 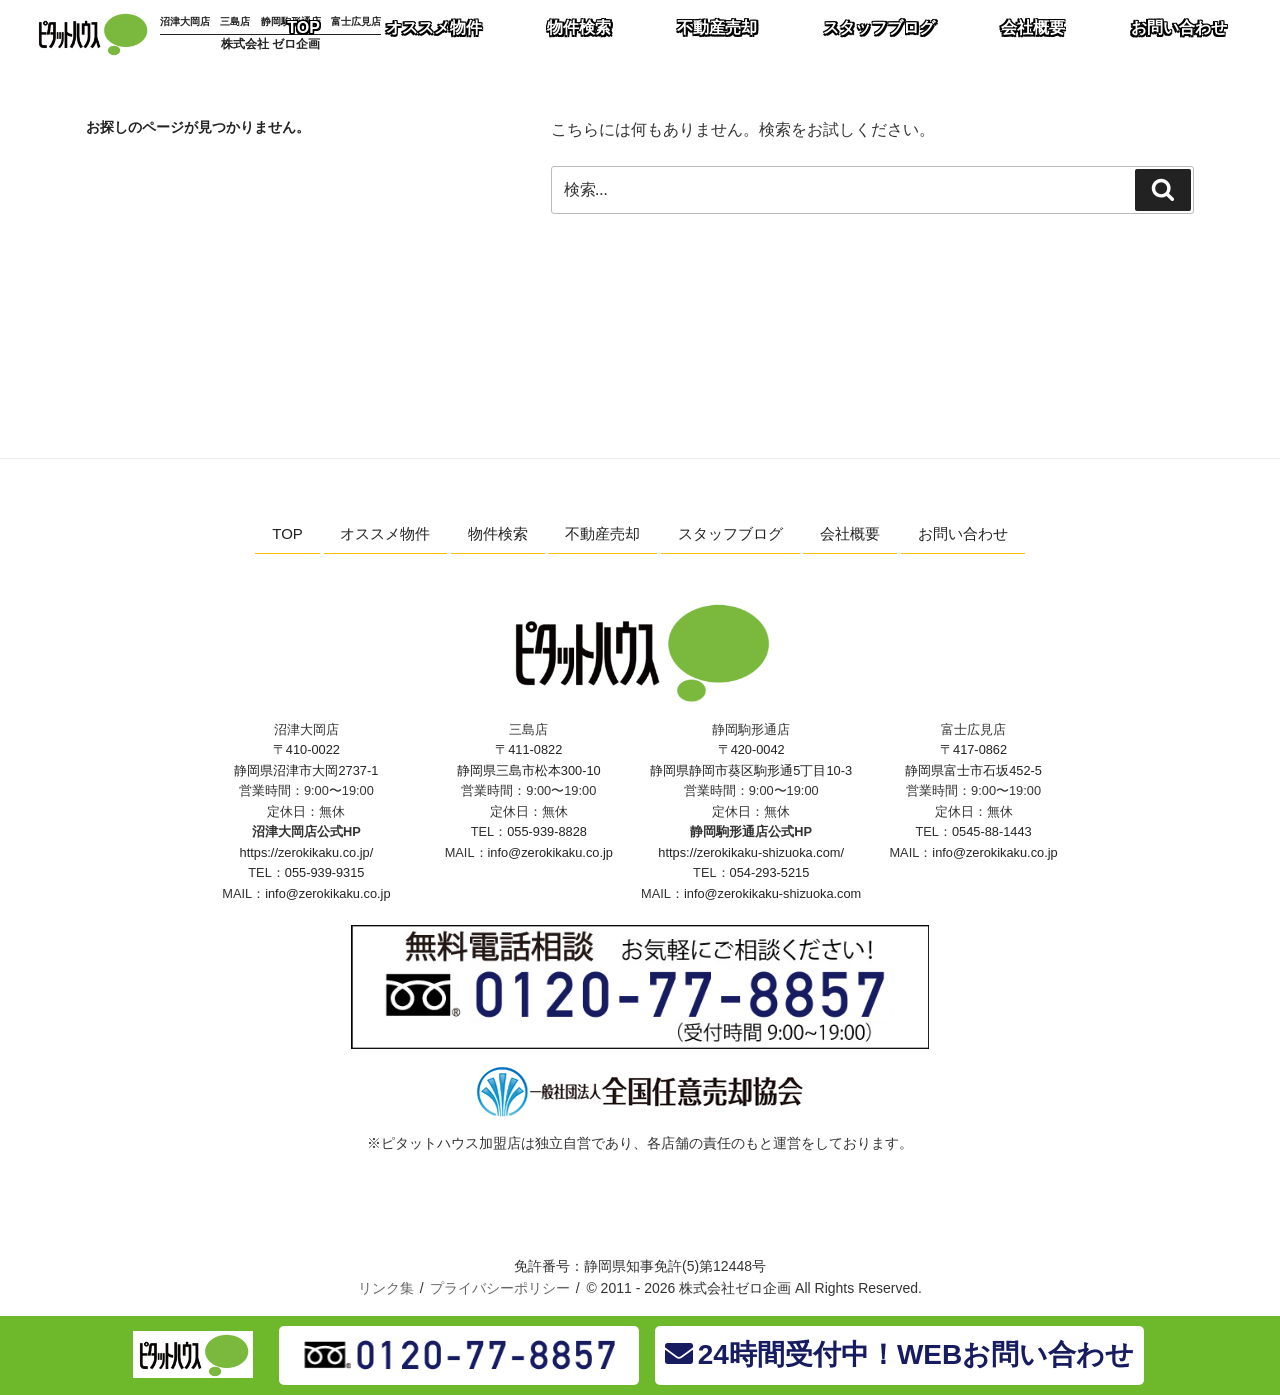 What do you see at coordinates (547, 831) in the screenshot?
I see `055-939-8828` at bounding box center [547, 831].